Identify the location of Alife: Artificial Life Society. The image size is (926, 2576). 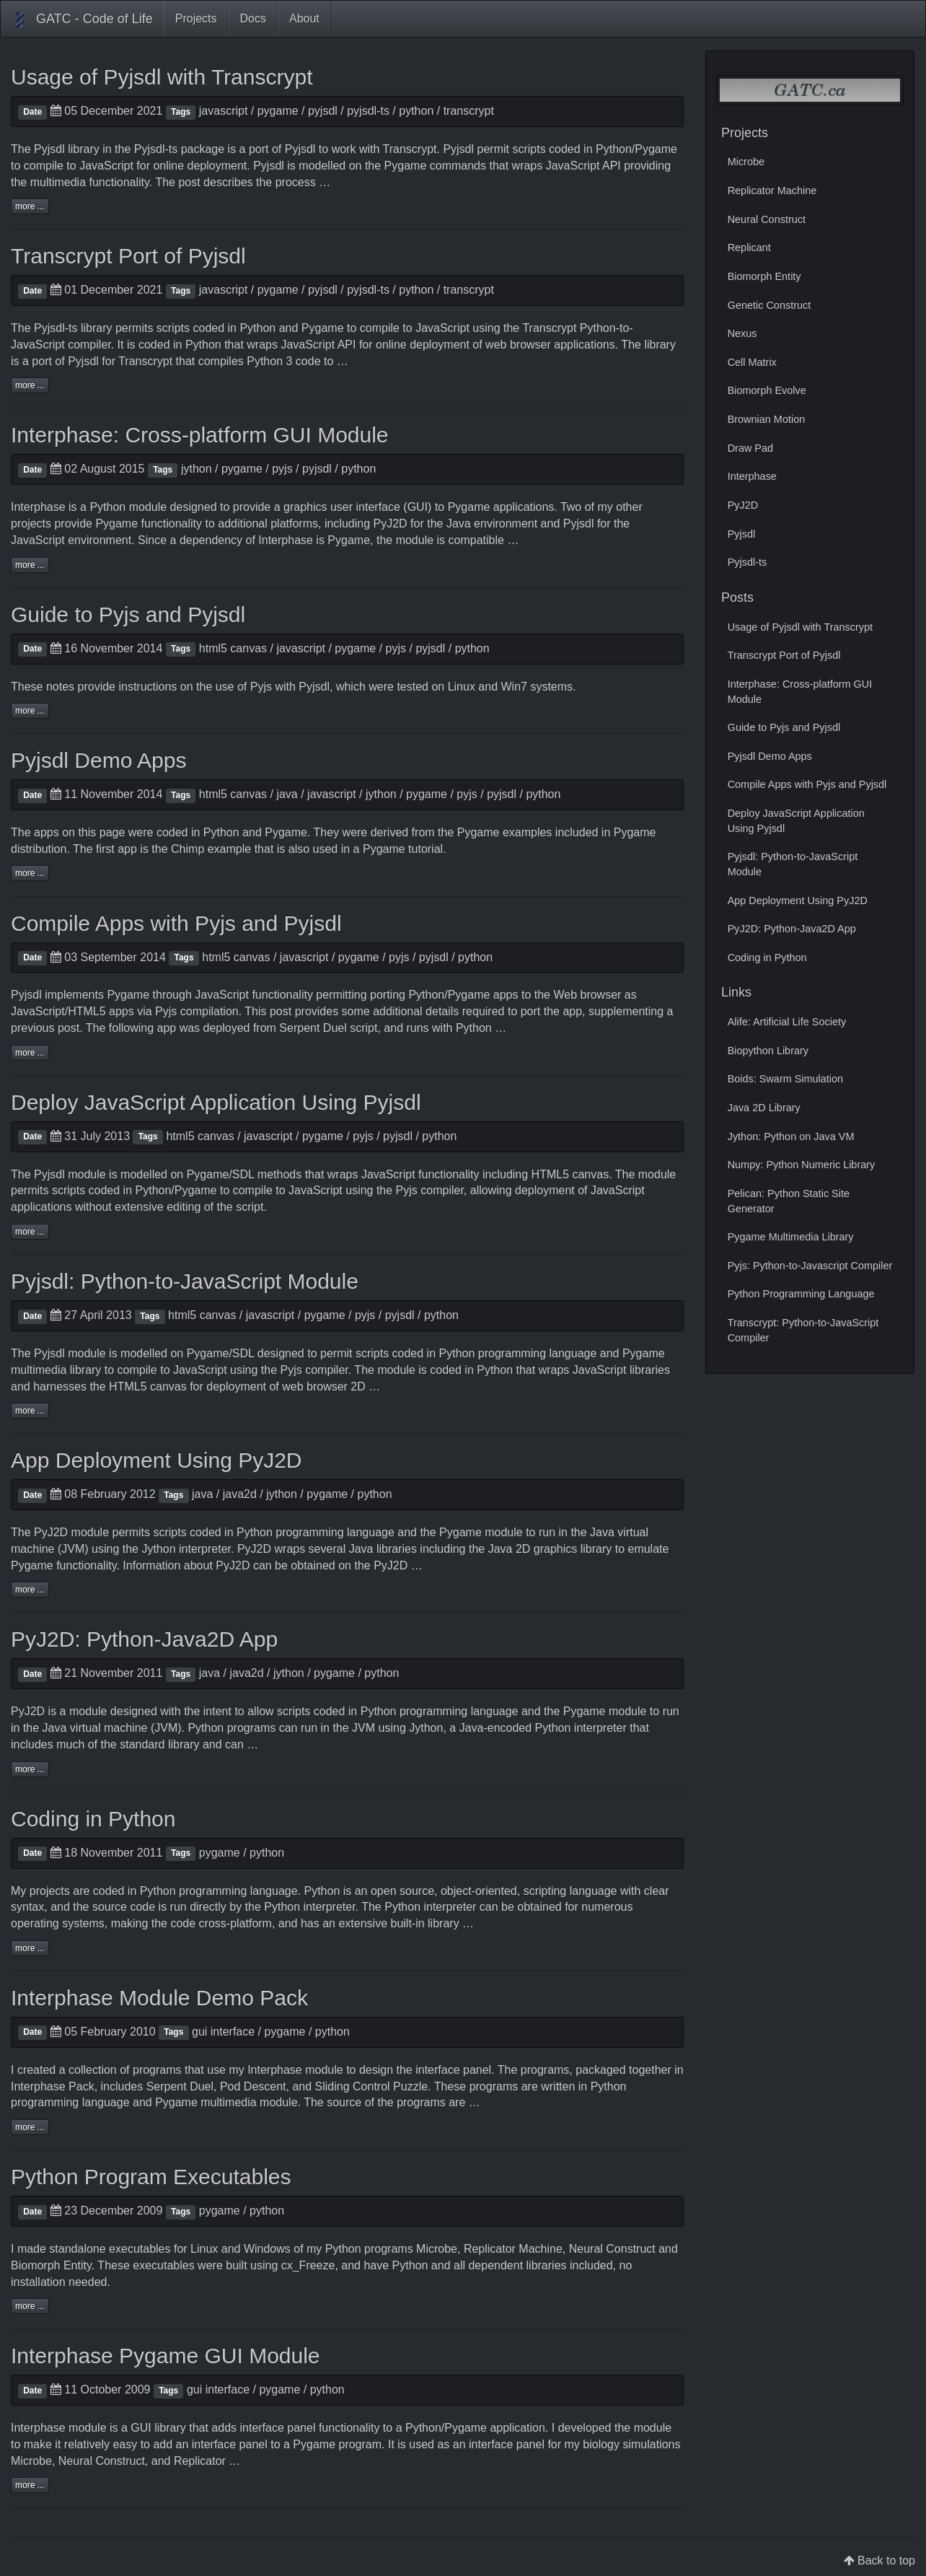
(787, 1022).